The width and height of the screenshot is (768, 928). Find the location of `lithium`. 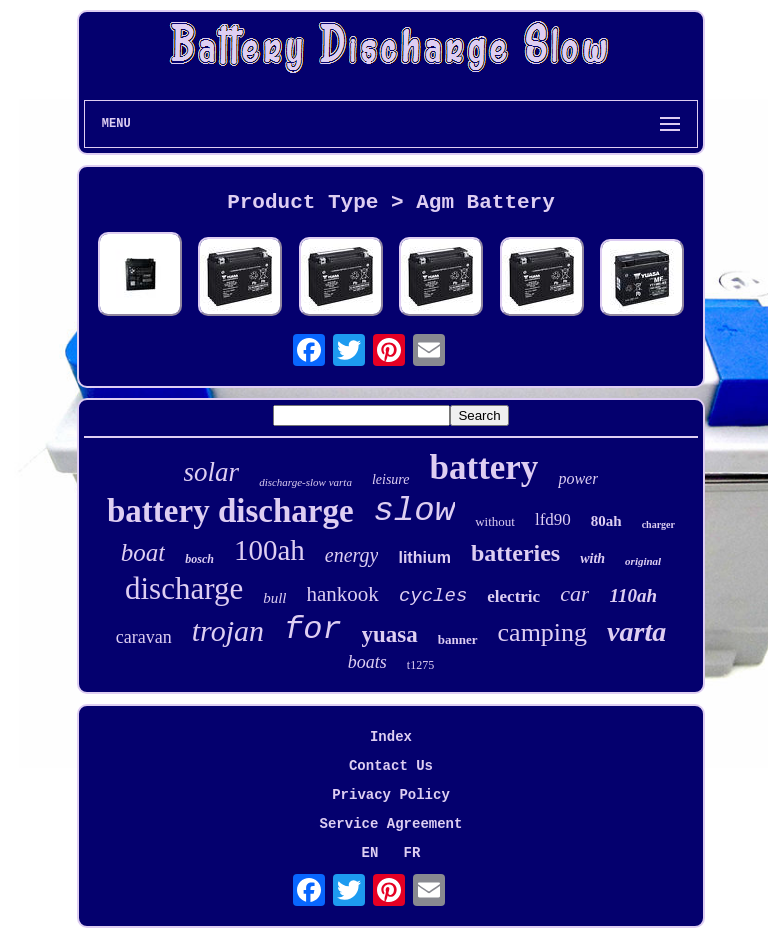

lithium is located at coordinates (424, 557).